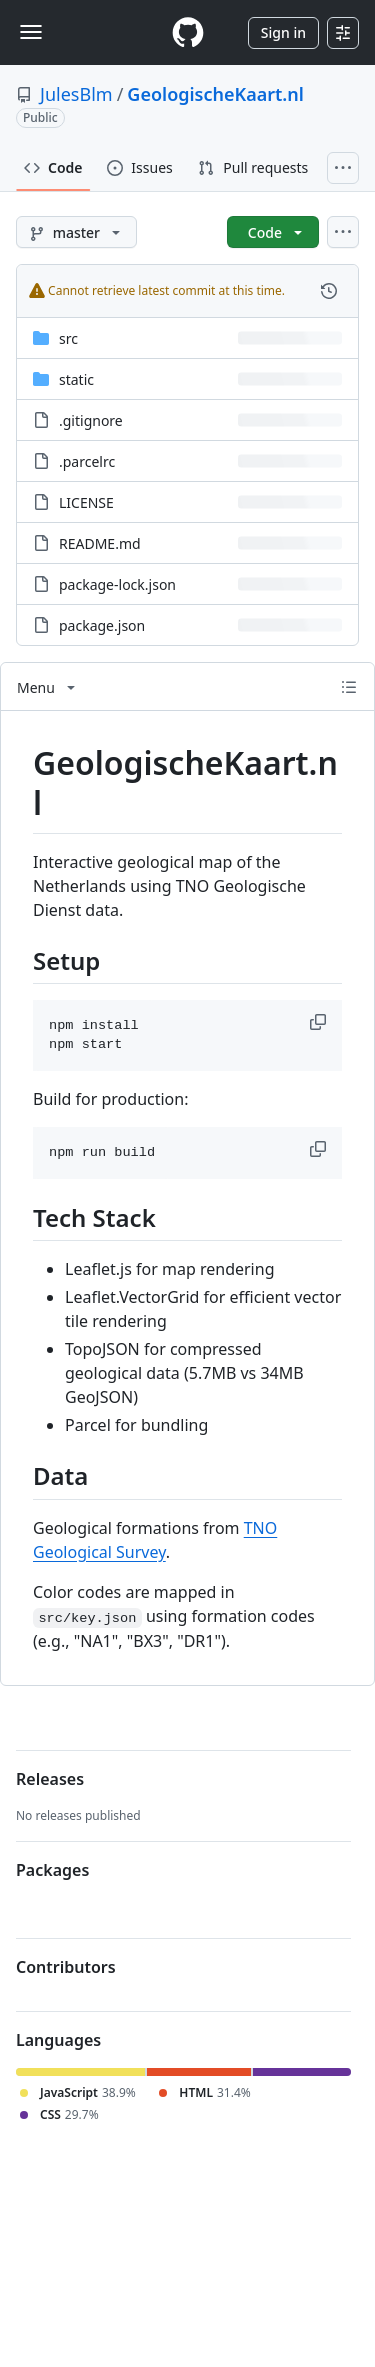 The width and height of the screenshot is (375, 2367). Describe the element at coordinates (68, 338) in the screenshot. I see `src [src, (Directory)]` at that location.